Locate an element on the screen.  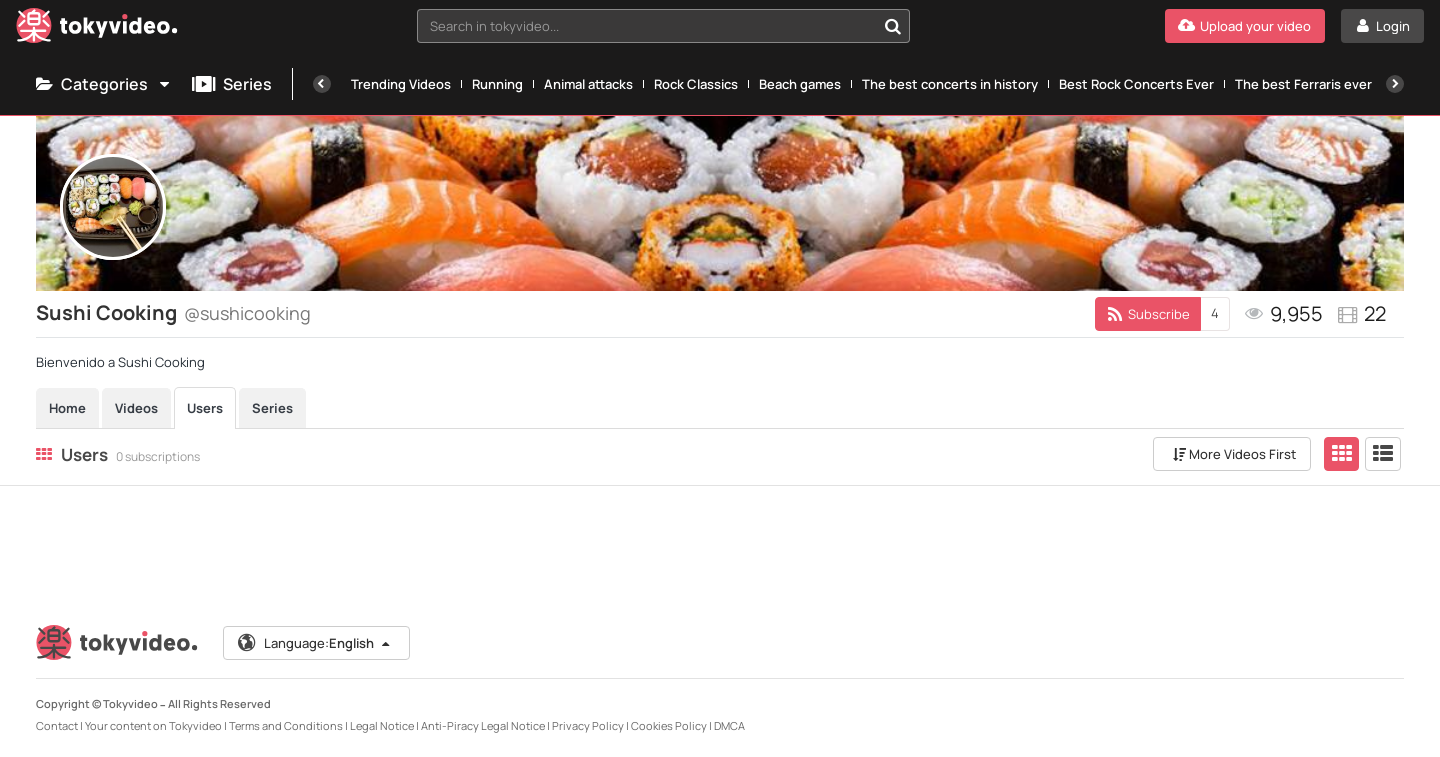
Beach games is located at coordinates (800, 84).